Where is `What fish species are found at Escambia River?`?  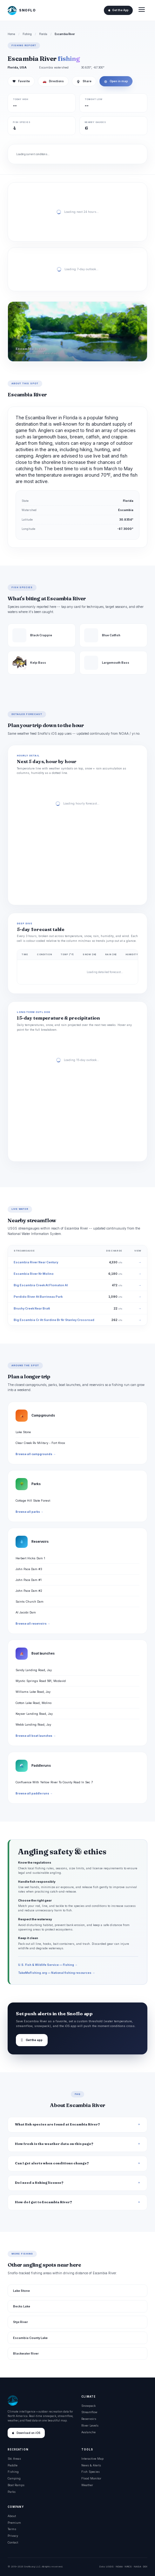 What fish species are found at Escambia River? is located at coordinates (57, 2124).